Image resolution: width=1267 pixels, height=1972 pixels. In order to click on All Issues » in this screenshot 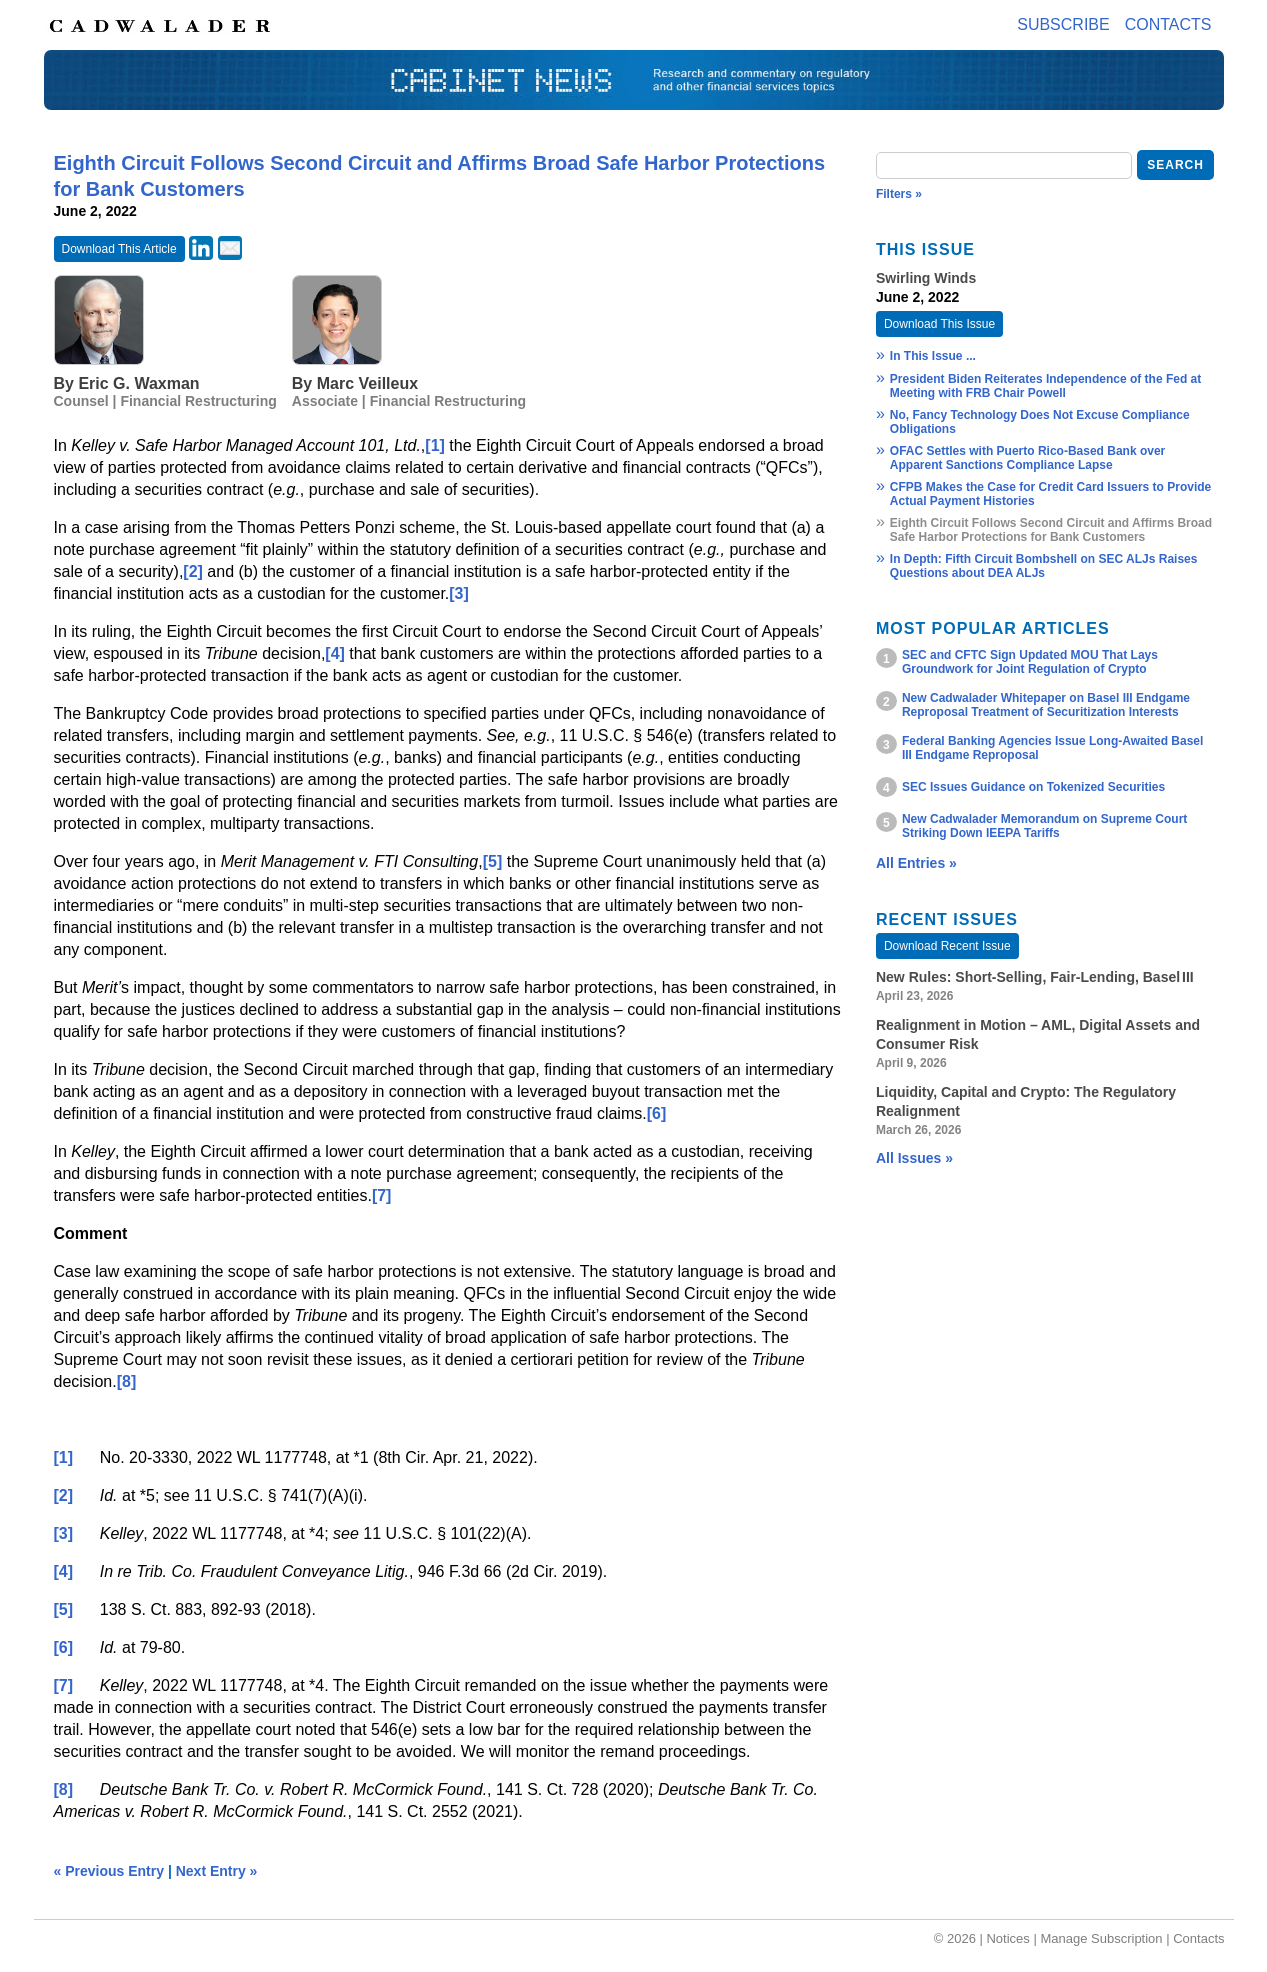, I will do `click(914, 1158)`.